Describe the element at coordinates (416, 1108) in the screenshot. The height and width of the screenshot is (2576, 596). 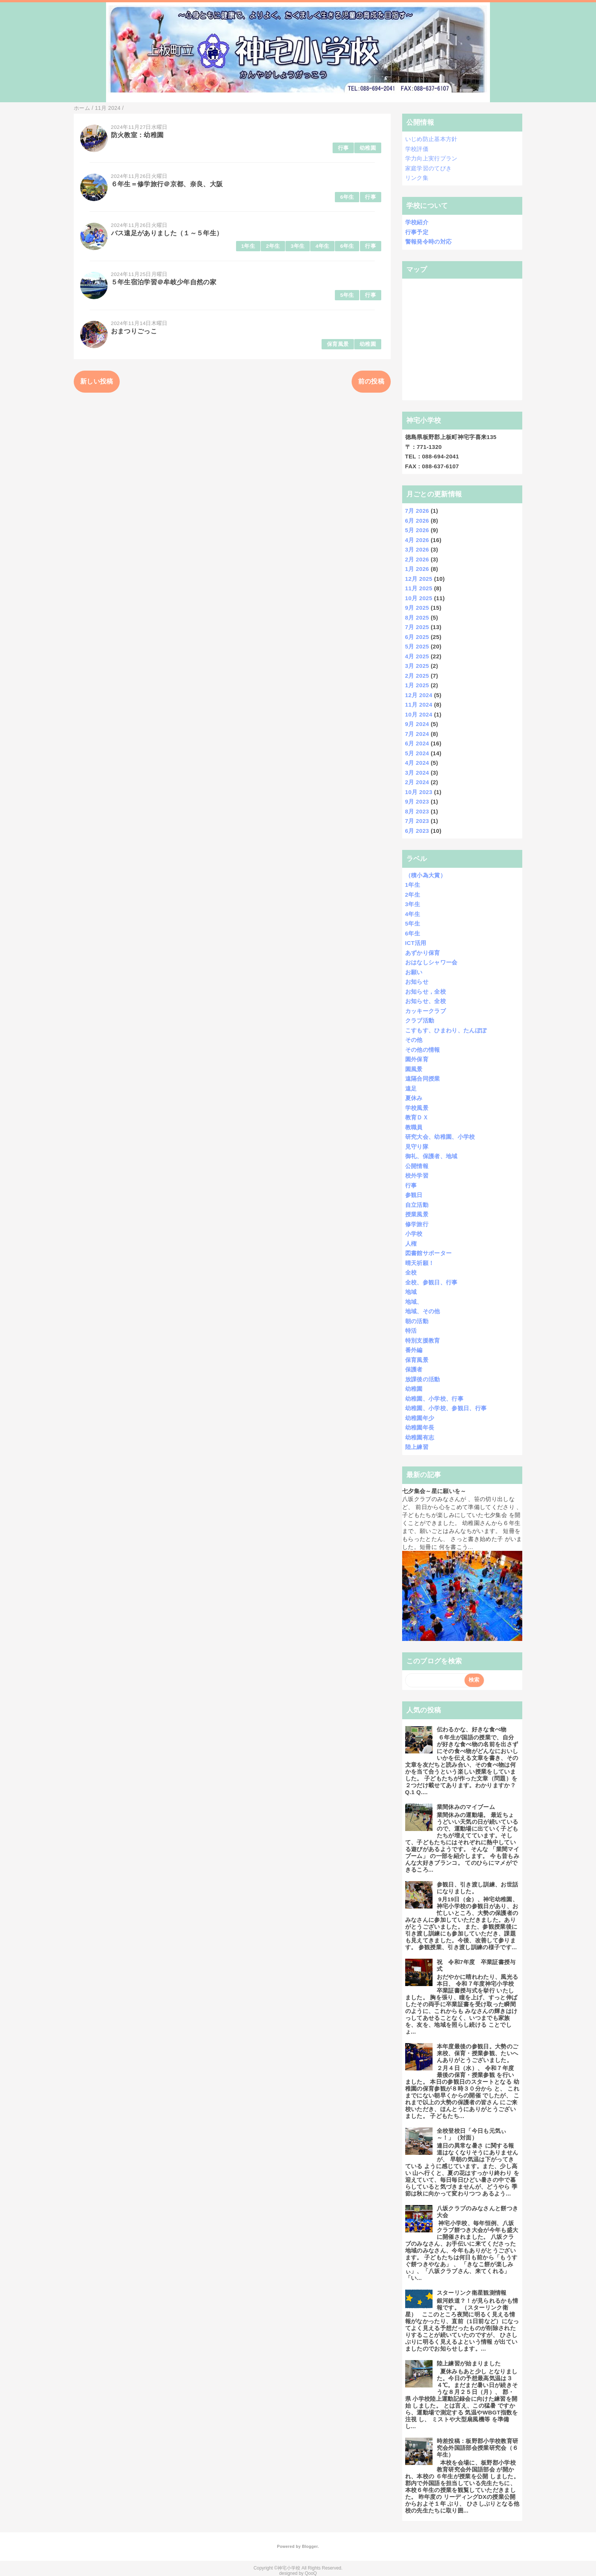
I see `学校風景` at that location.